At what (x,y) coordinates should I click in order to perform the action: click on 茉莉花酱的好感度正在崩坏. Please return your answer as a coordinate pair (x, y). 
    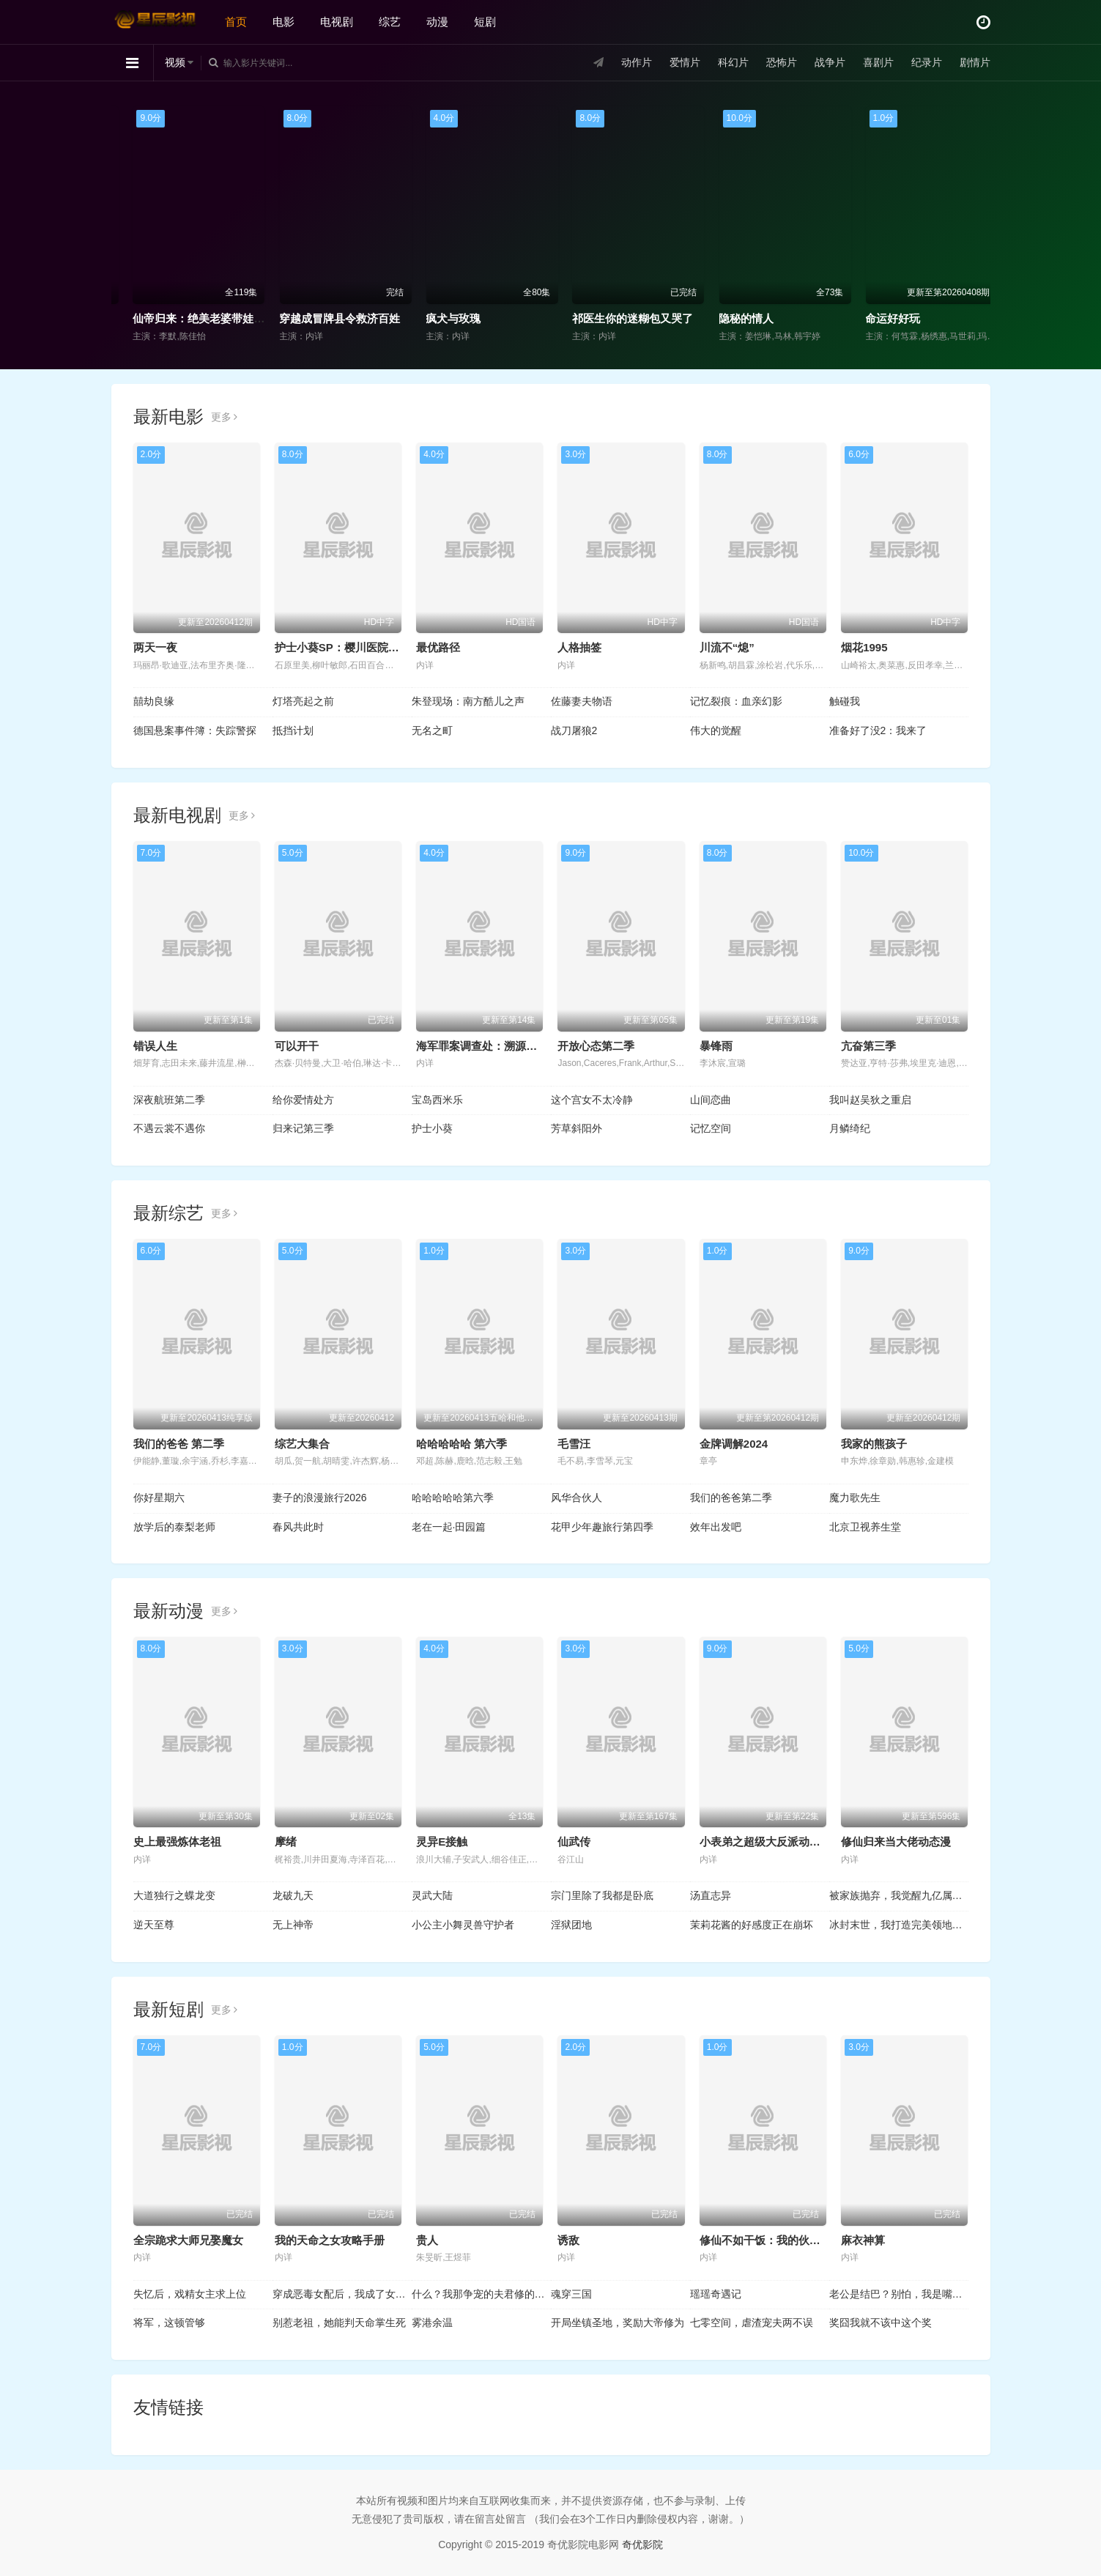
    Looking at the image, I should click on (751, 1925).